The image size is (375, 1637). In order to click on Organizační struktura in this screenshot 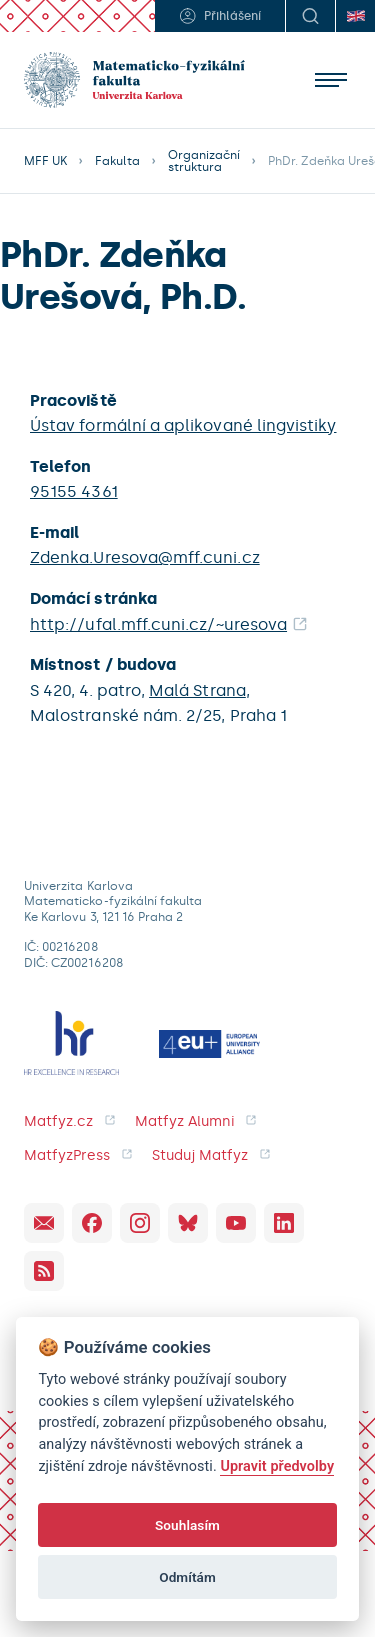, I will do `click(204, 161)`.